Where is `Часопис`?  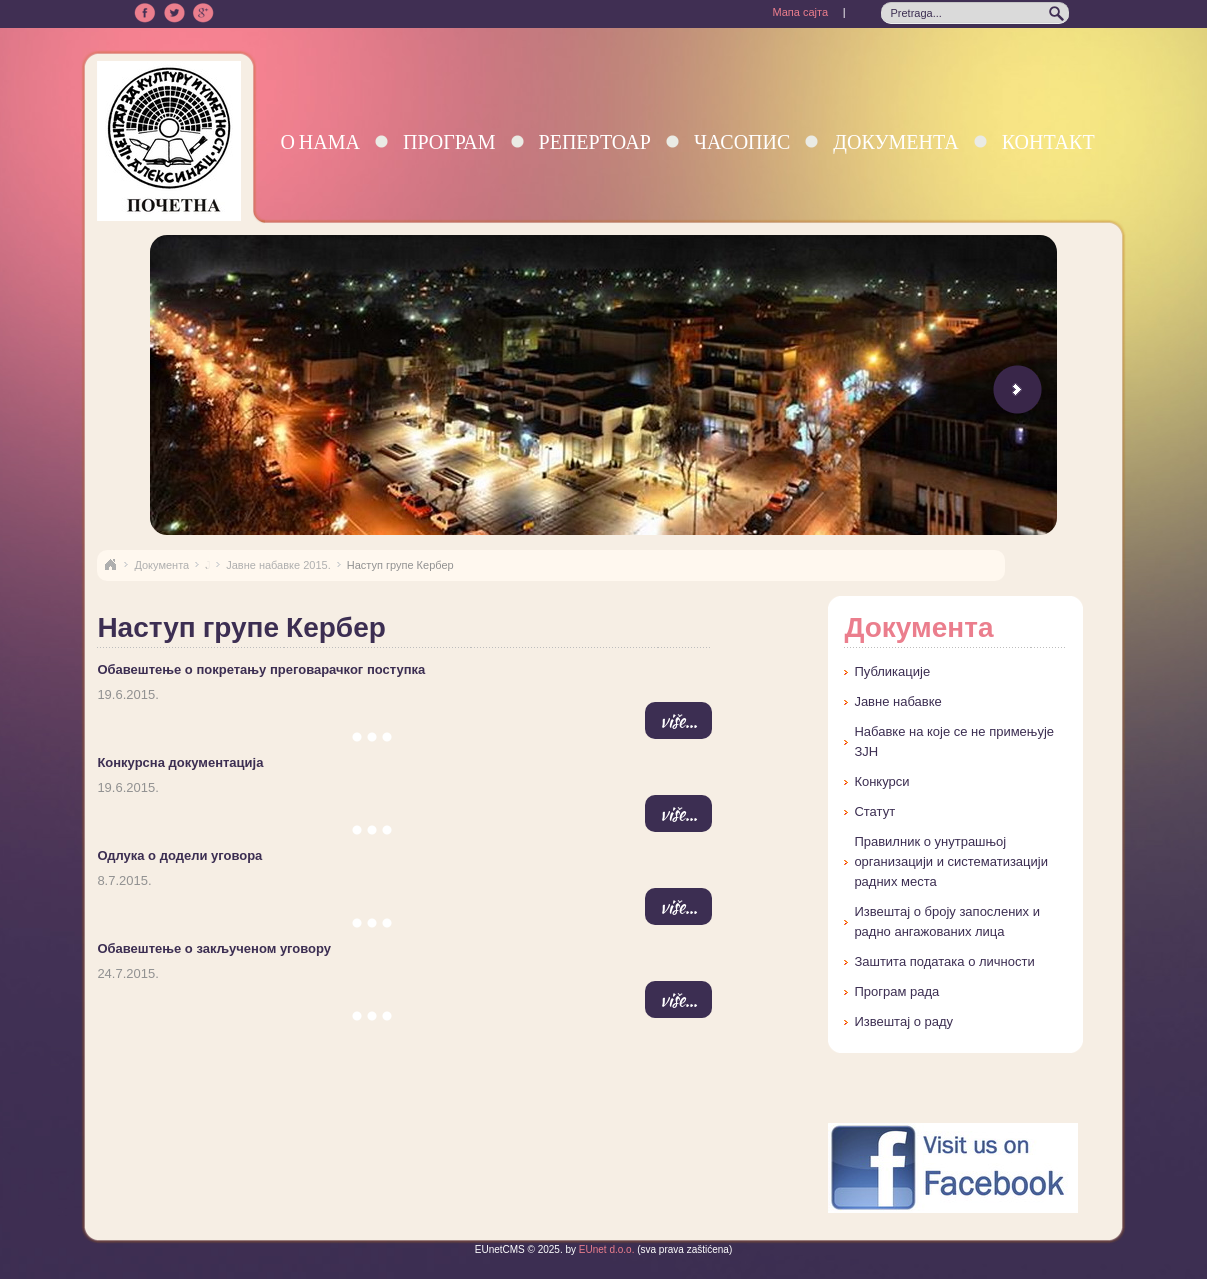
Часопис is located at coordinates (742, 141).